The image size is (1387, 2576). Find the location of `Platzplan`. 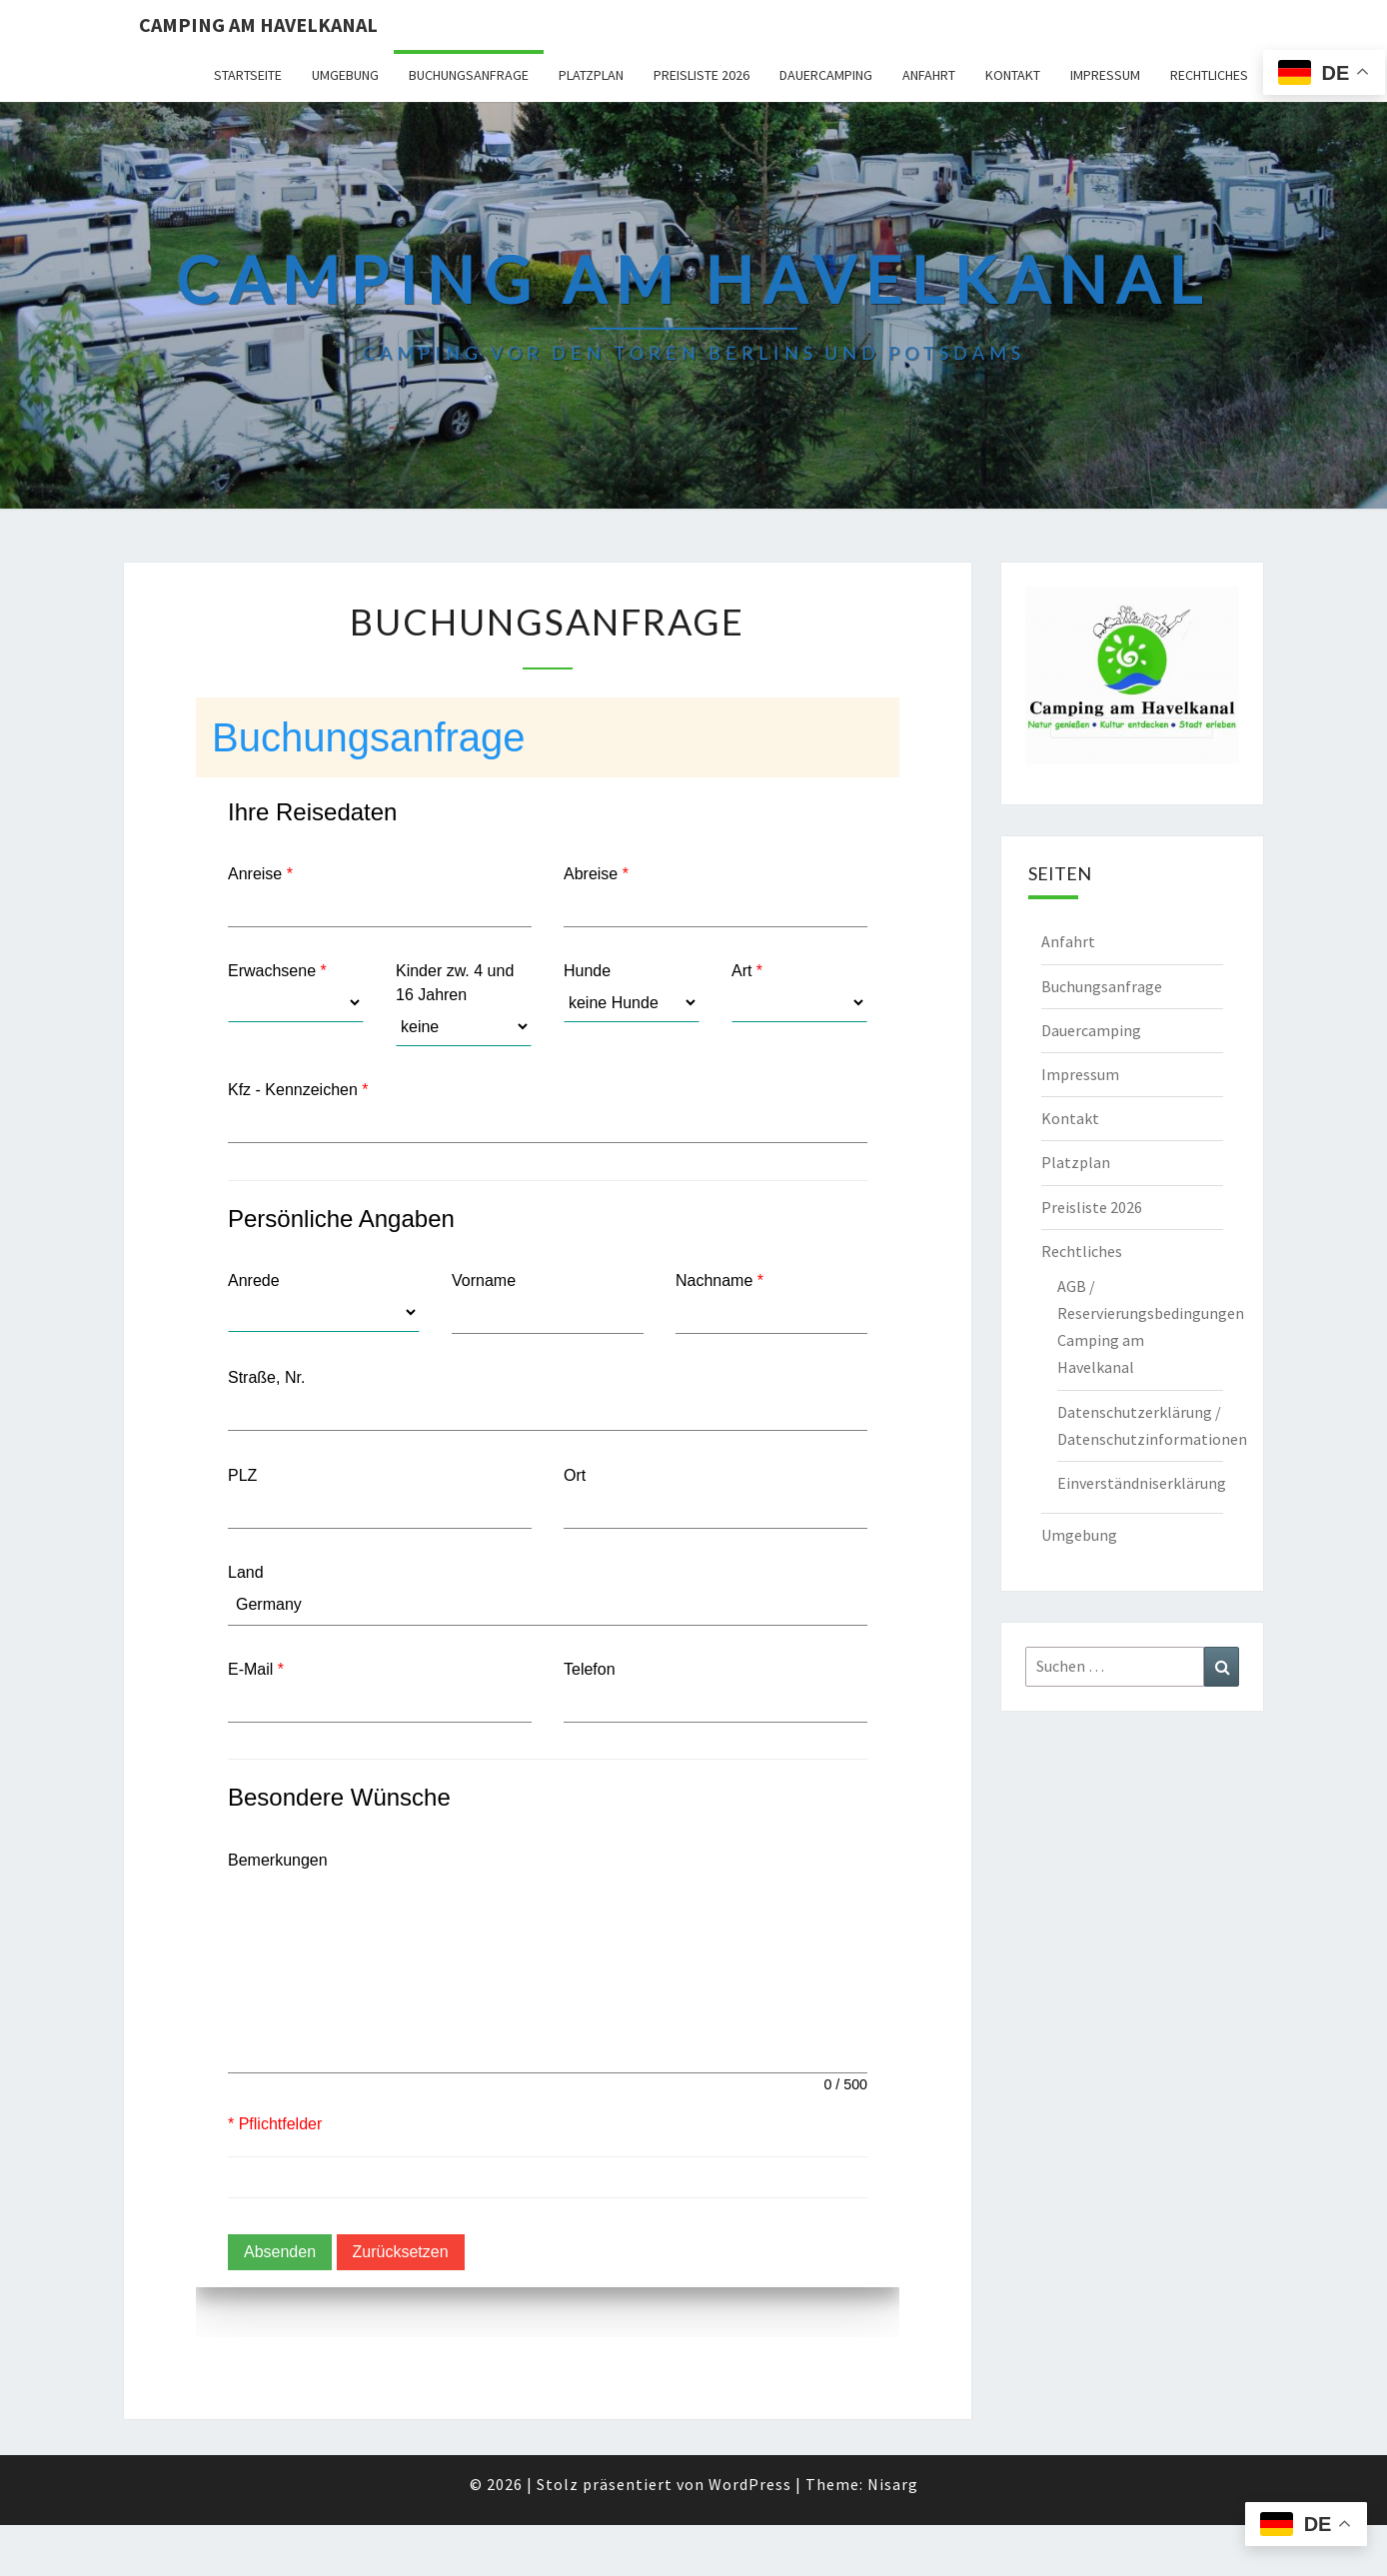

Platzplan is located at coordinates (591, 75).